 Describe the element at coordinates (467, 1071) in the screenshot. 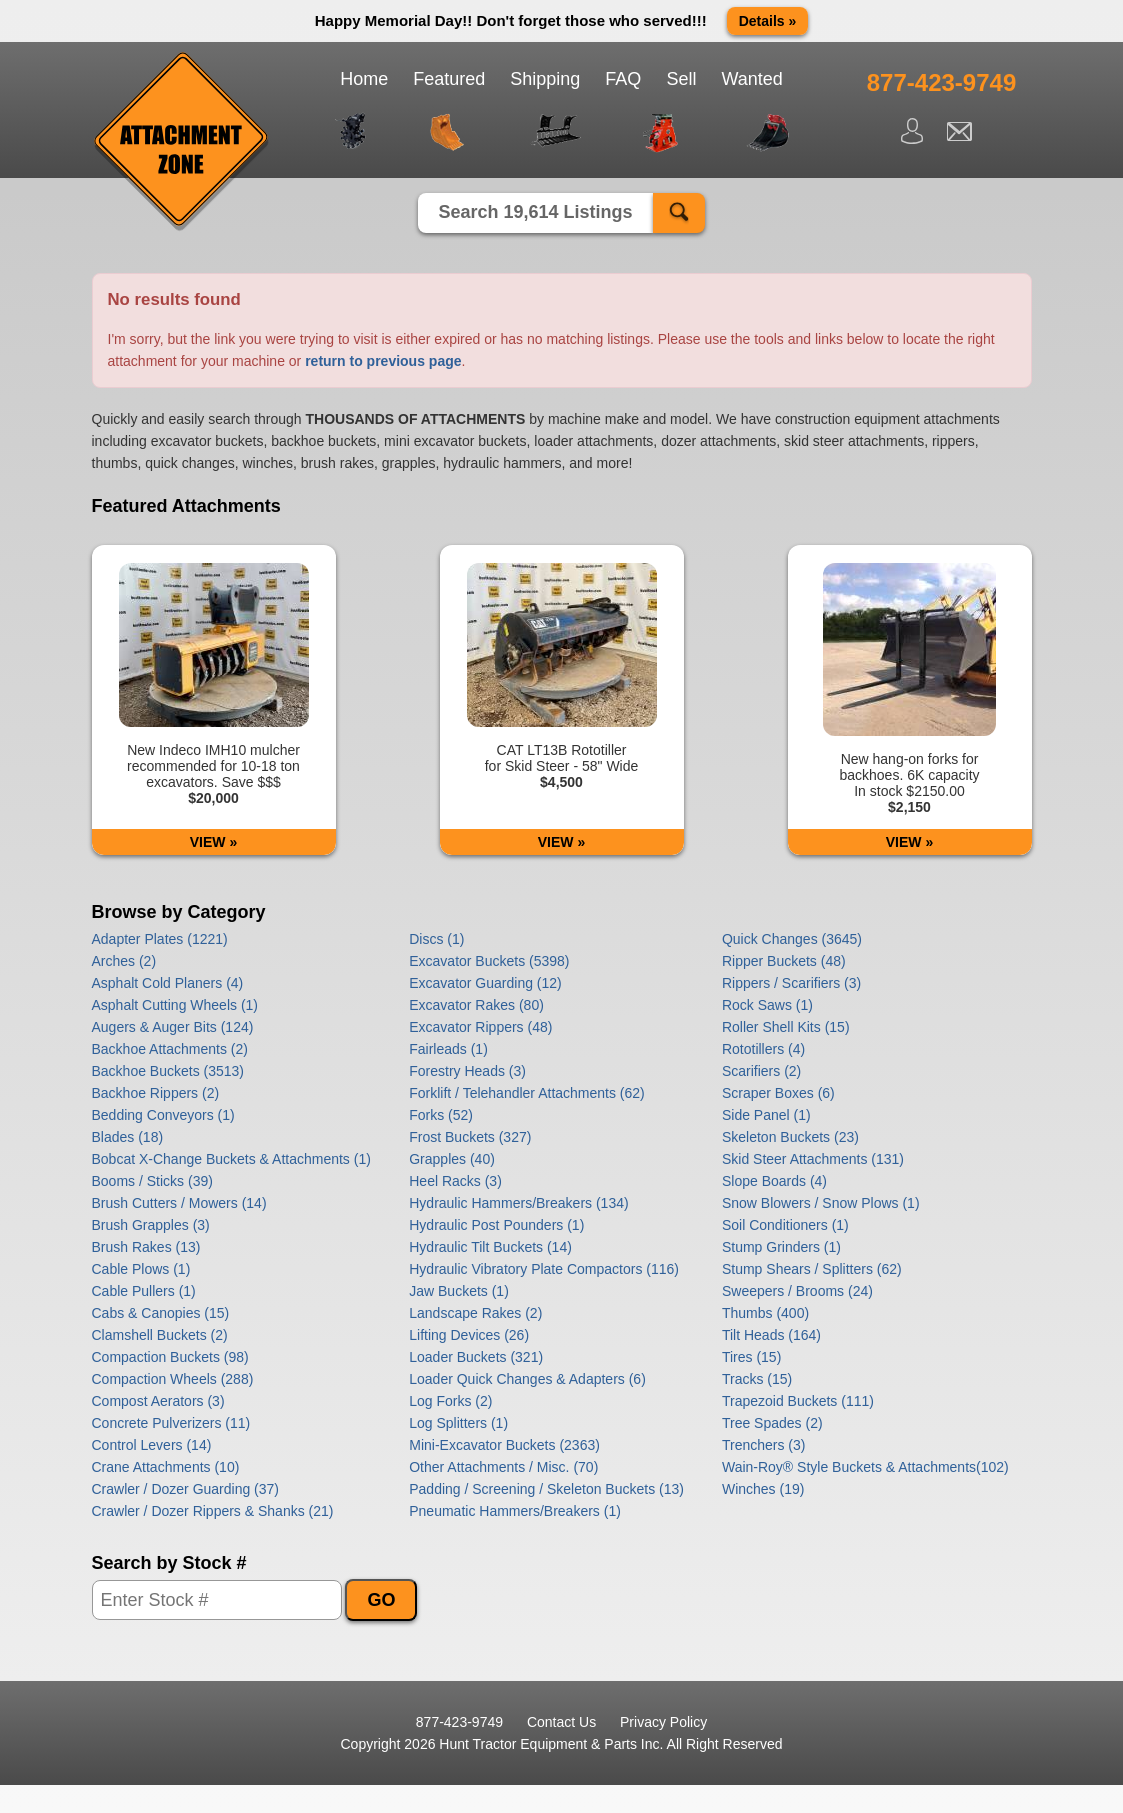

I see `Forestry Heads (3)` at that location.